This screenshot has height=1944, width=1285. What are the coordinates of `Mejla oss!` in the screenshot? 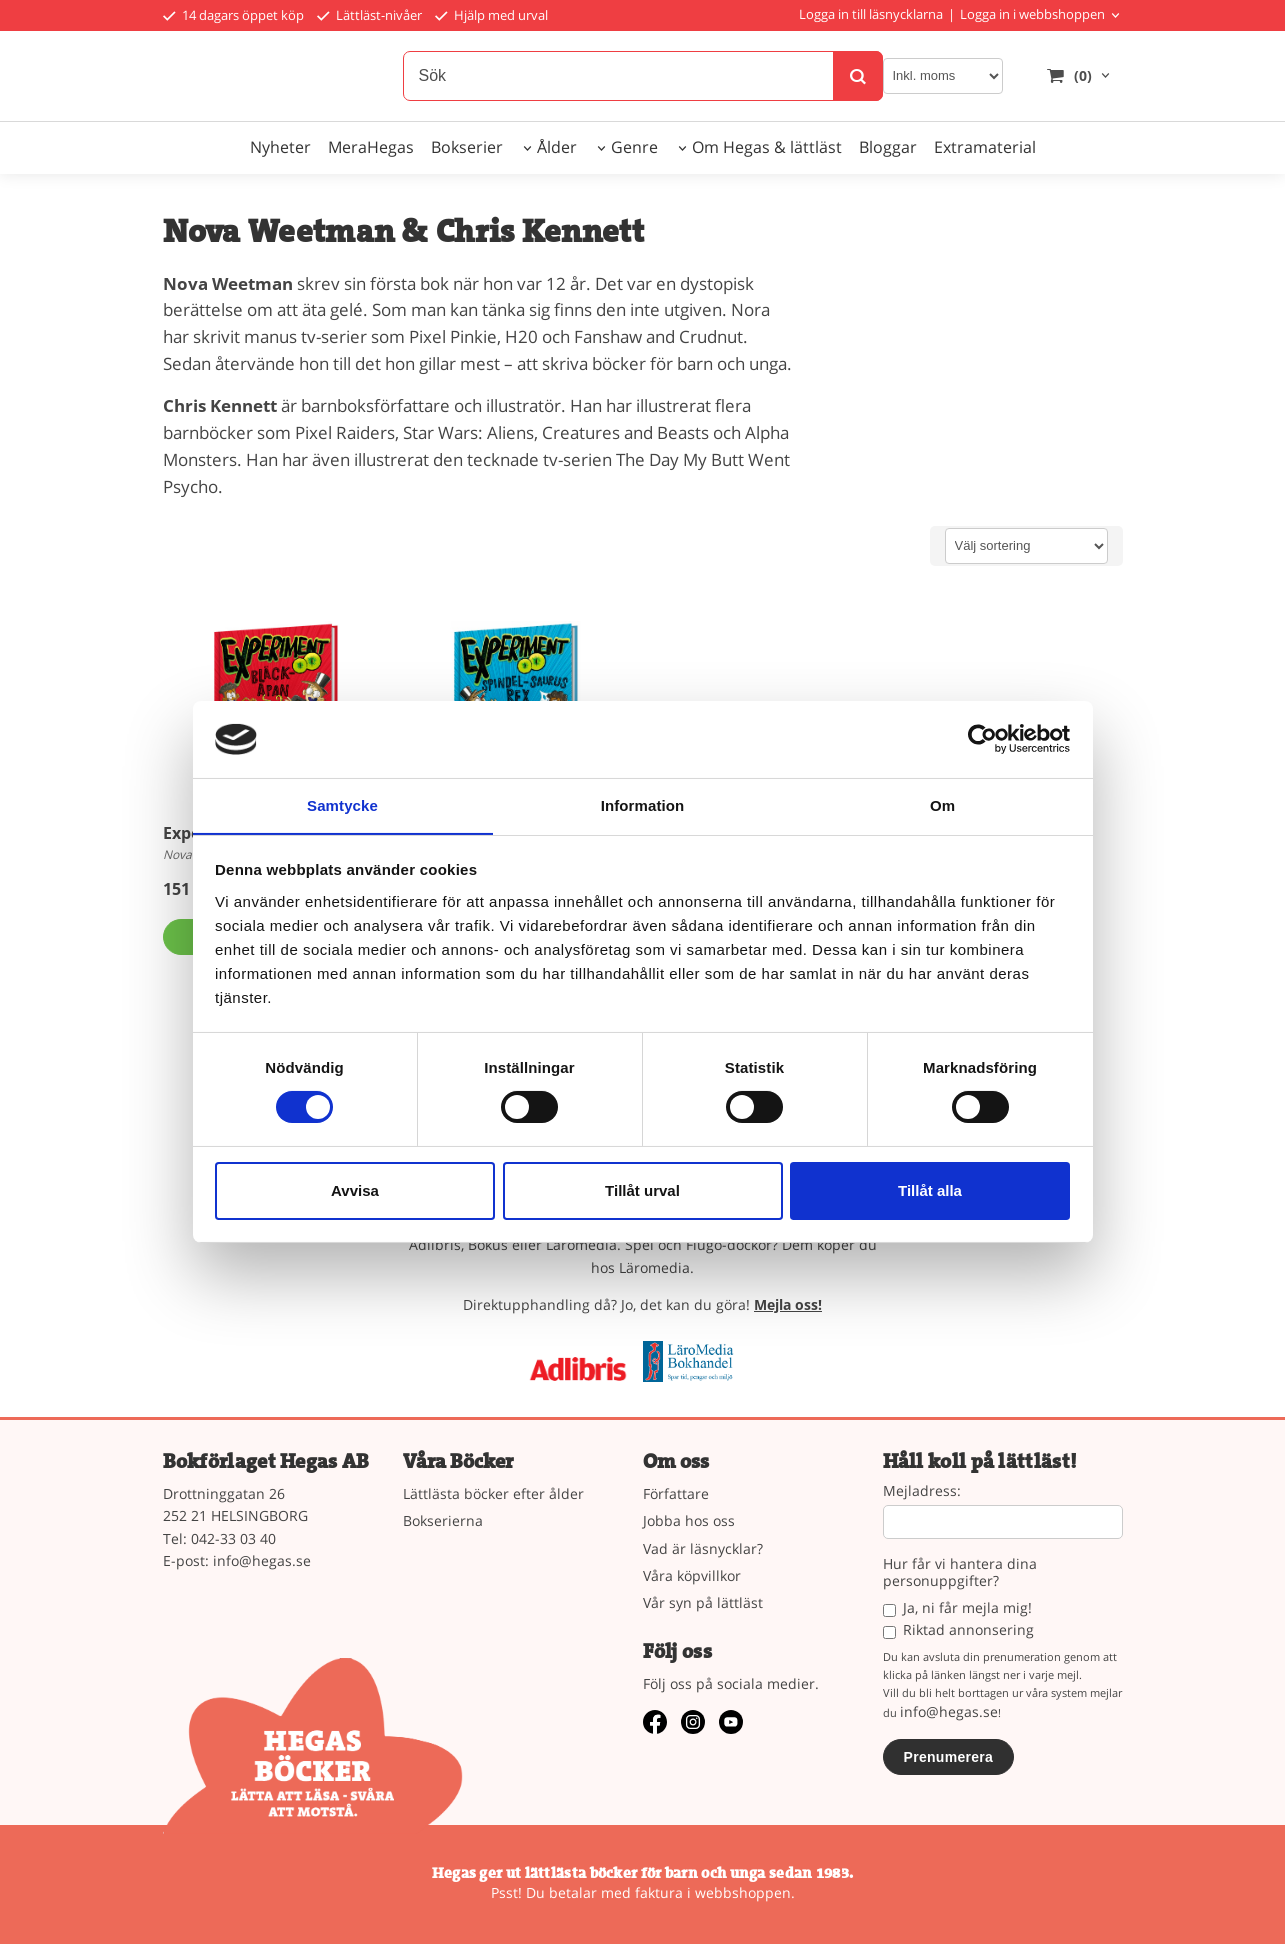 It's located at (788, 1304).